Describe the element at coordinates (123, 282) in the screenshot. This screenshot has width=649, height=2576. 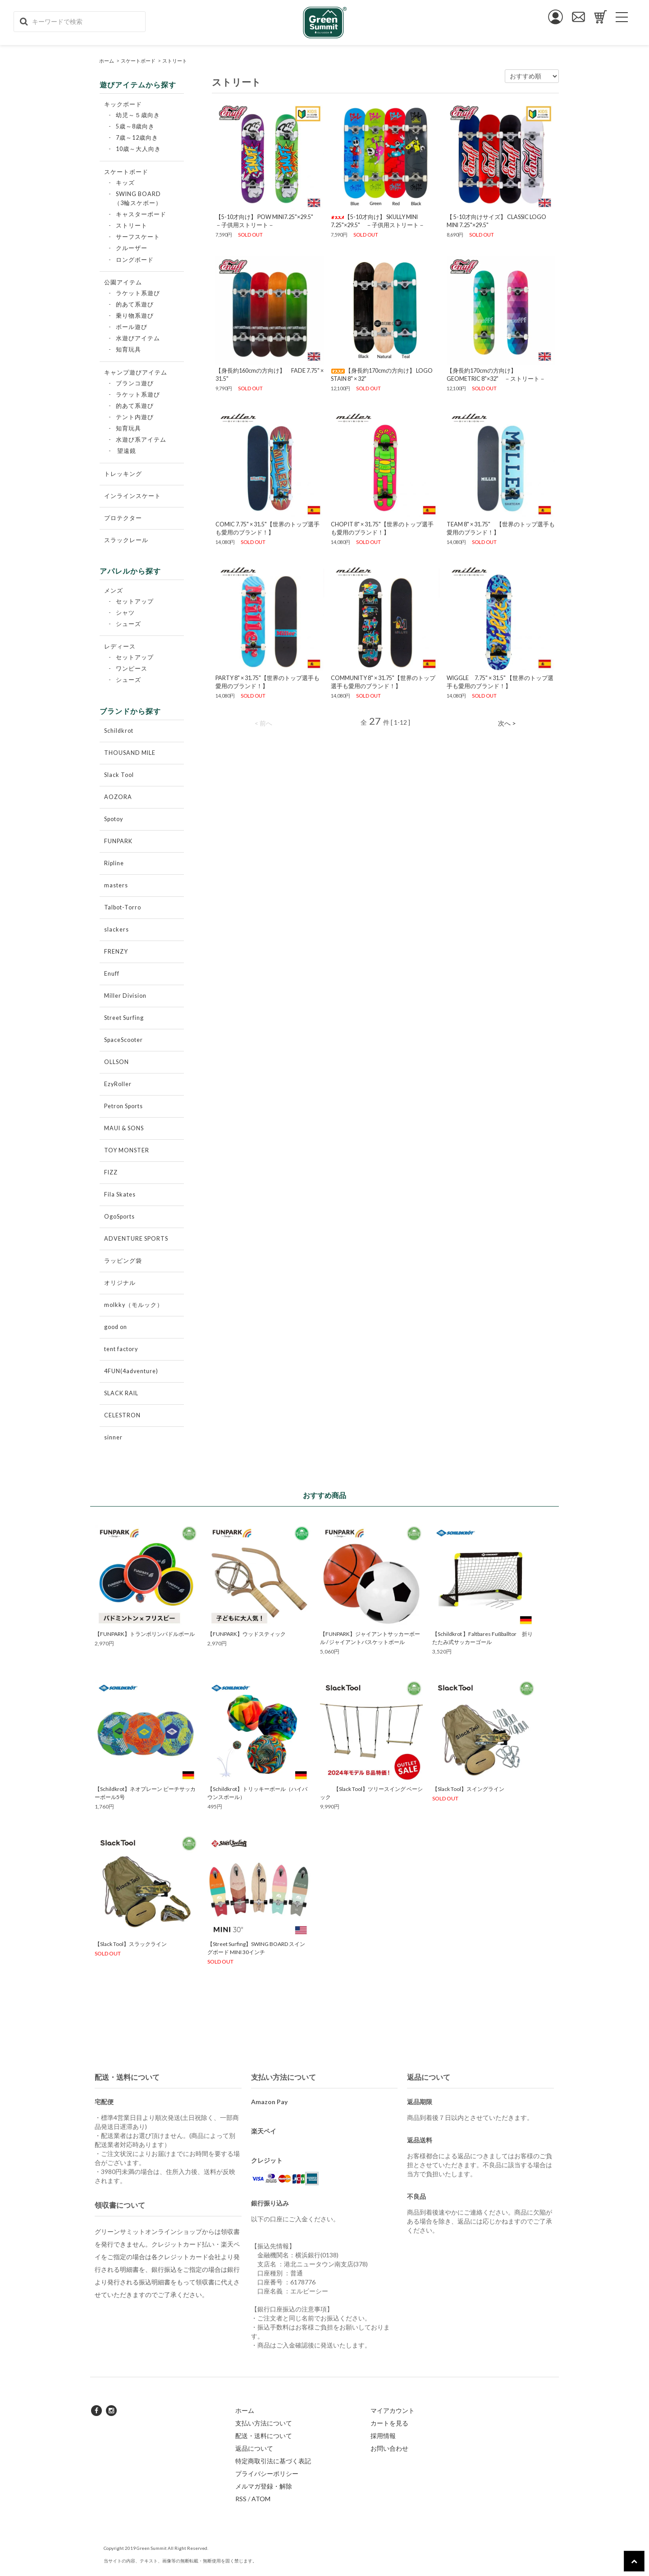
I see `公園アイテム` at that location.